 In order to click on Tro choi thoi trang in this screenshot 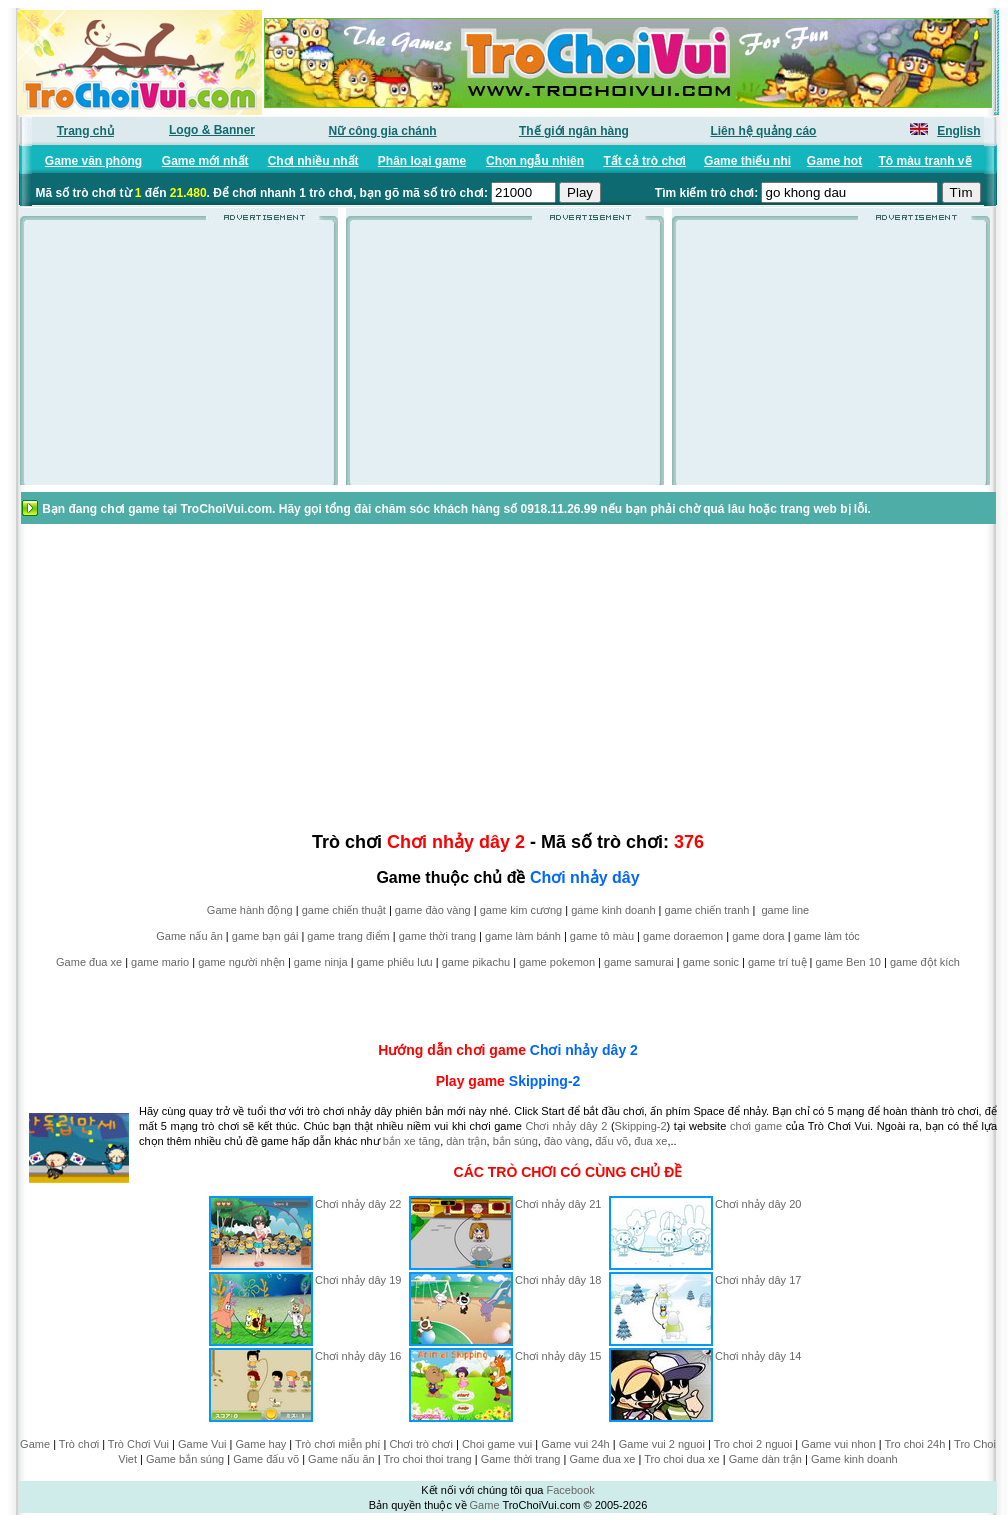, I will do `click(427, 1459)`.